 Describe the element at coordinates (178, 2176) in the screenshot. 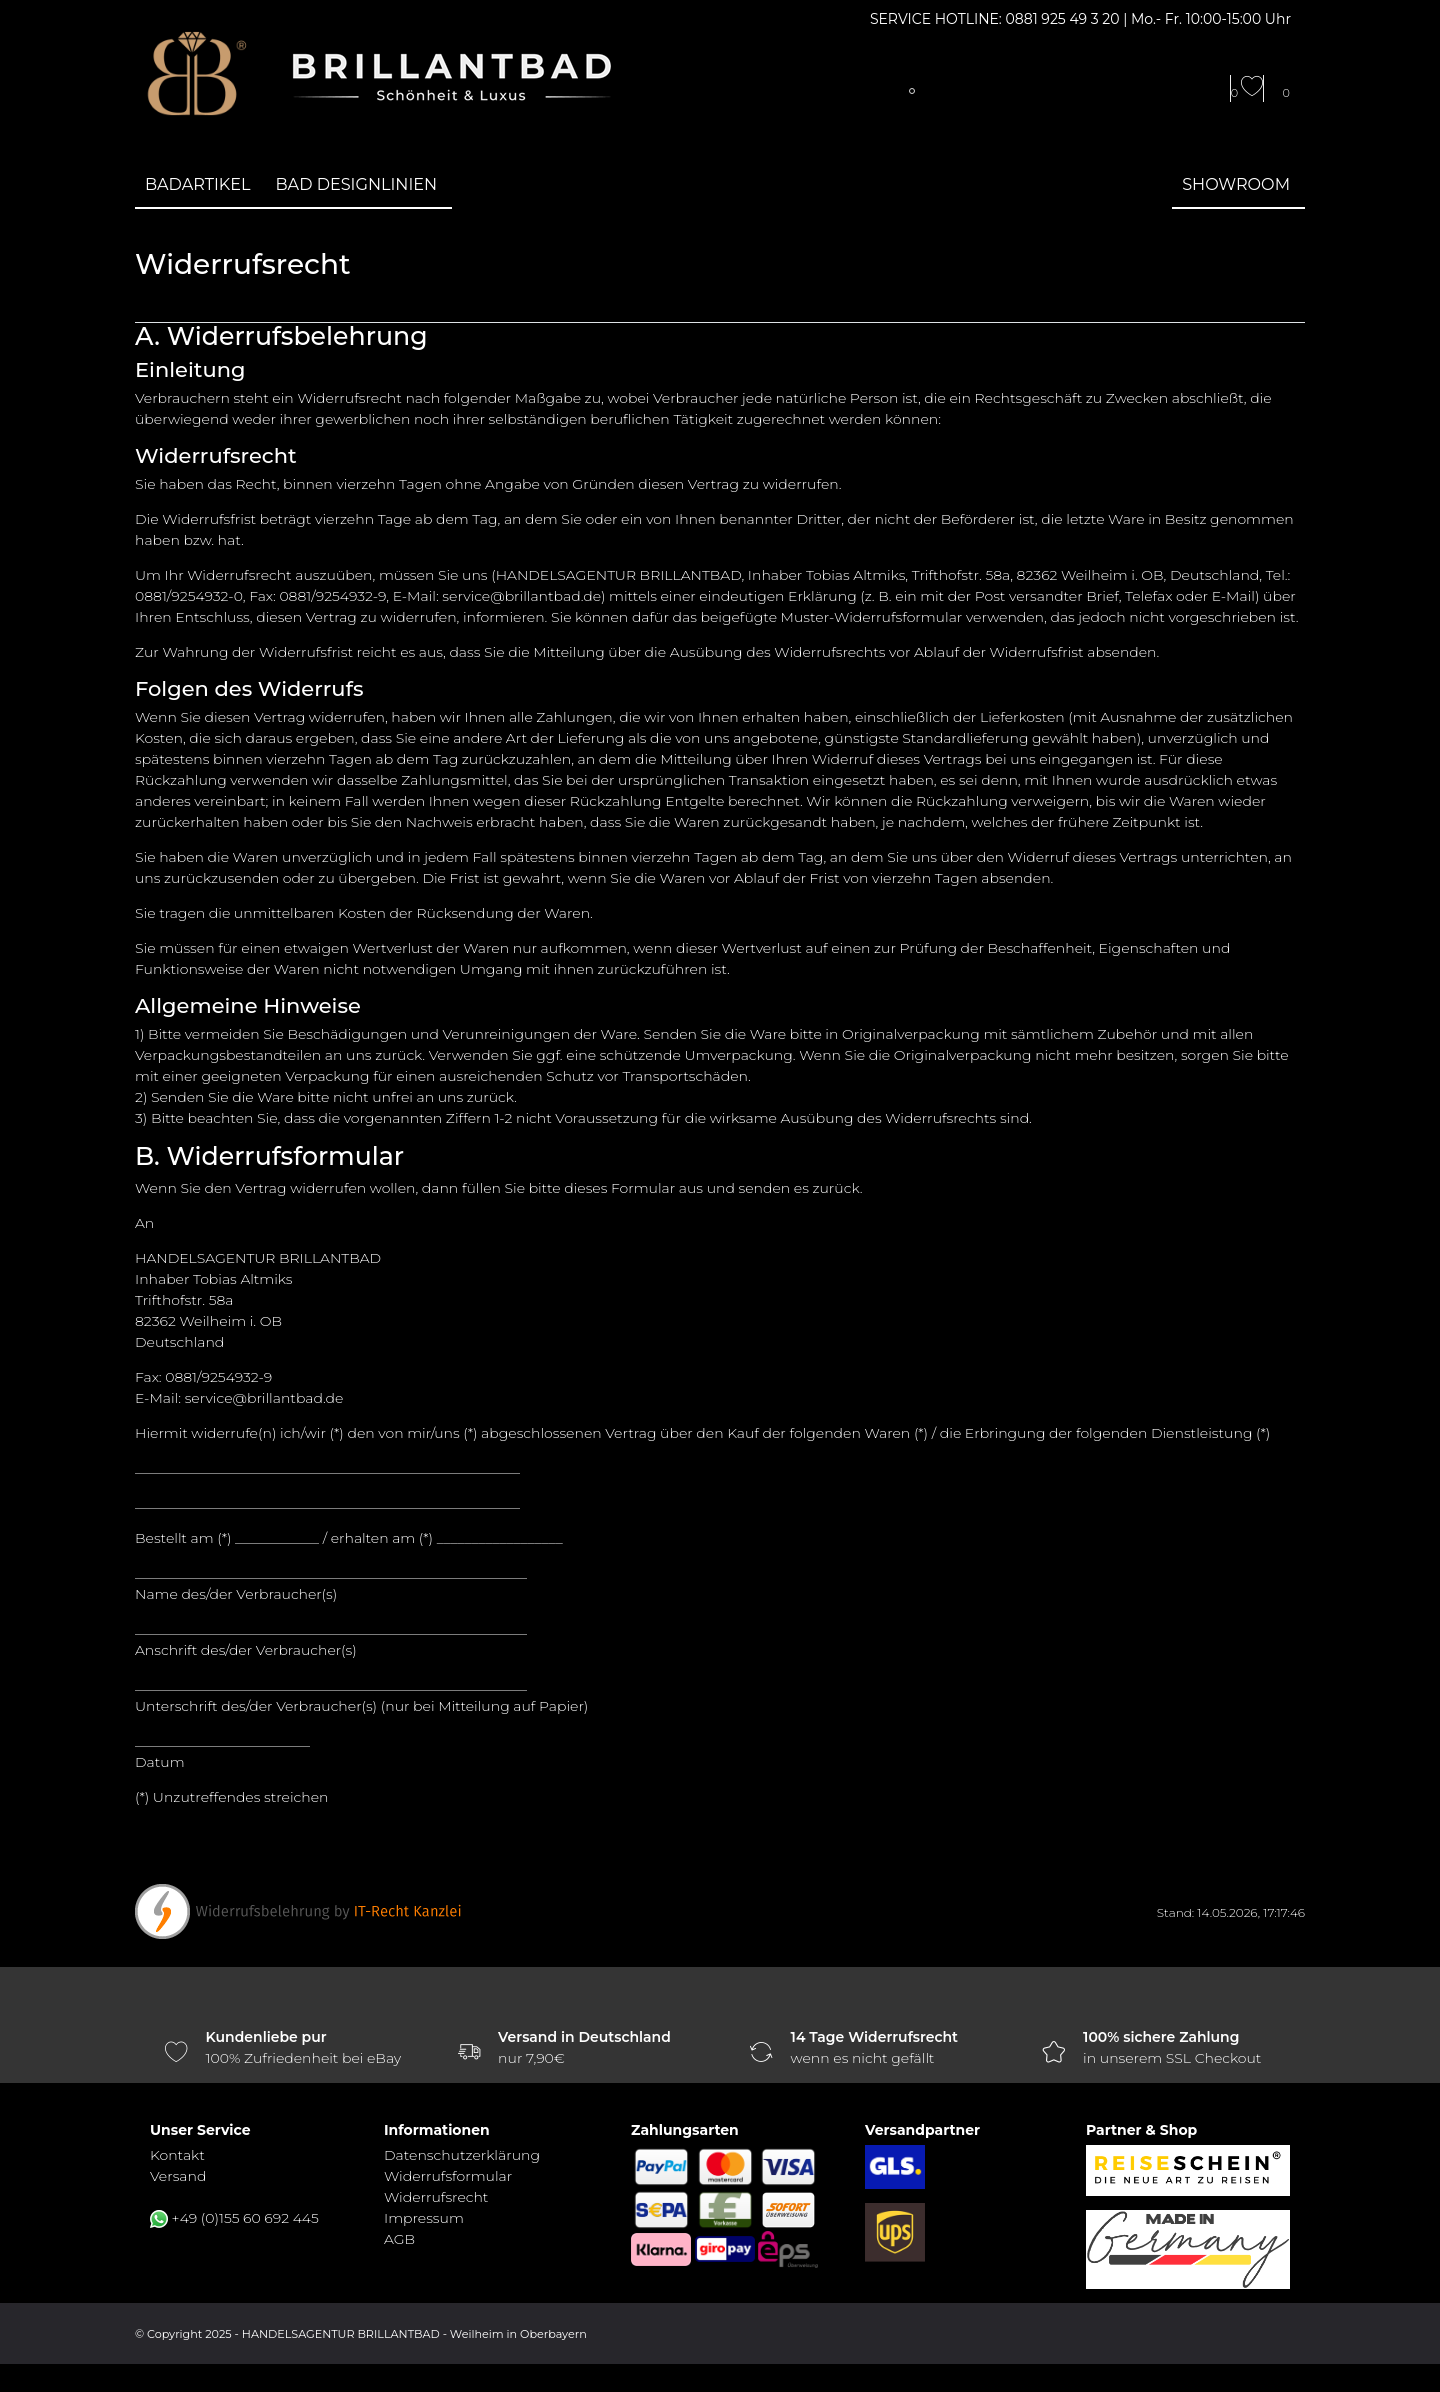

I see `Versand` at that location.